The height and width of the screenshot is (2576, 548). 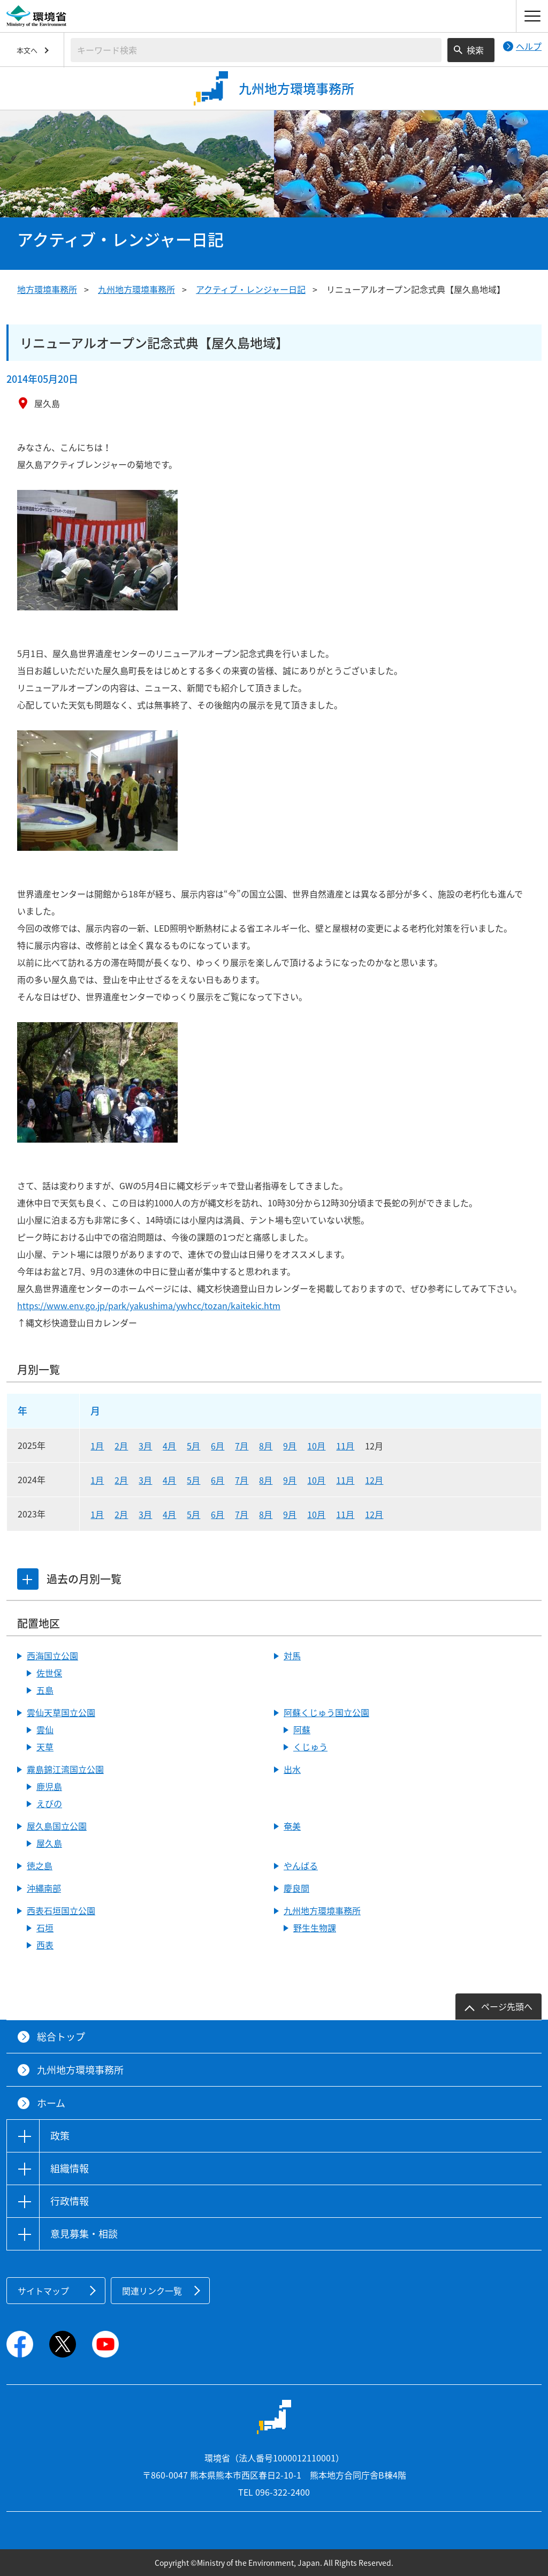 What do you see at coordinates (148, 1305) in the screenshot?
I see `https://www.env.go.jp/park/yakushima/ywhcc/tozan/kaitekic.htm` at bounding box center [148, 1305].